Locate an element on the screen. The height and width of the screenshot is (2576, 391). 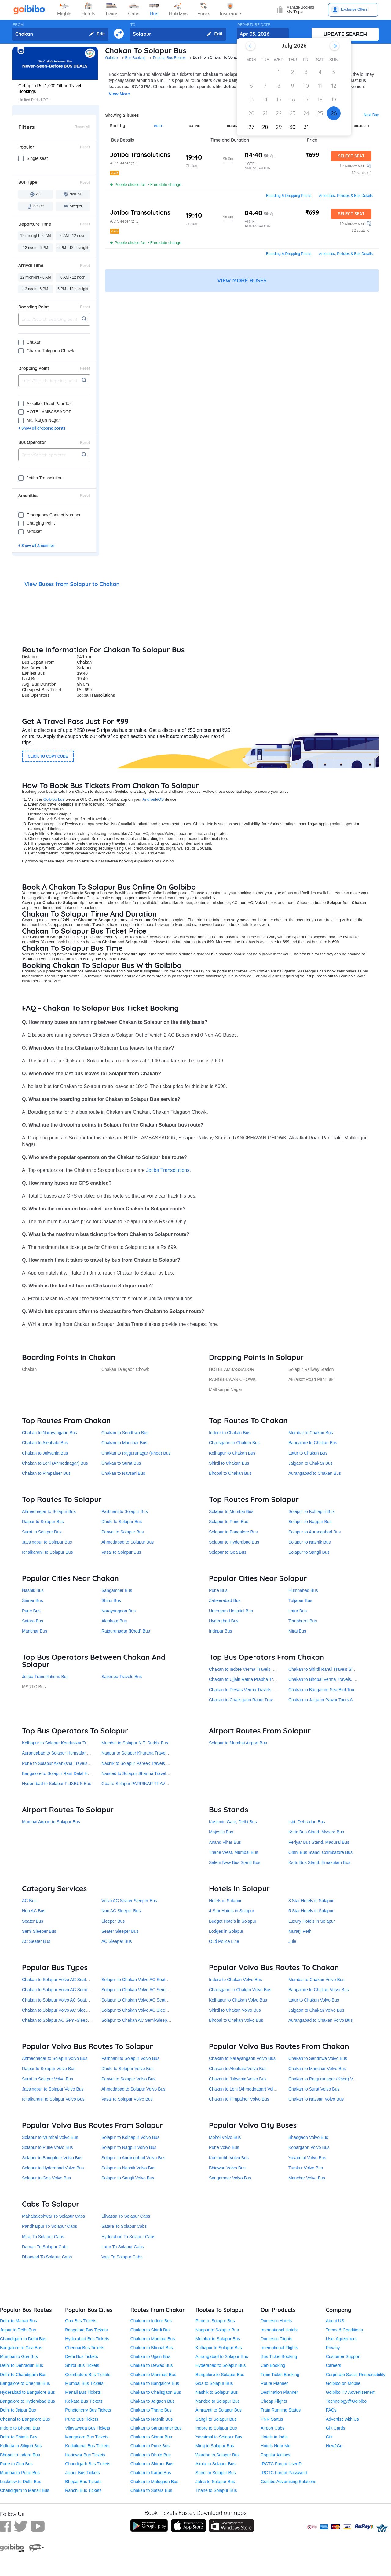
Chakan to Malegaon Bus is located at coordinates (154, 2481).